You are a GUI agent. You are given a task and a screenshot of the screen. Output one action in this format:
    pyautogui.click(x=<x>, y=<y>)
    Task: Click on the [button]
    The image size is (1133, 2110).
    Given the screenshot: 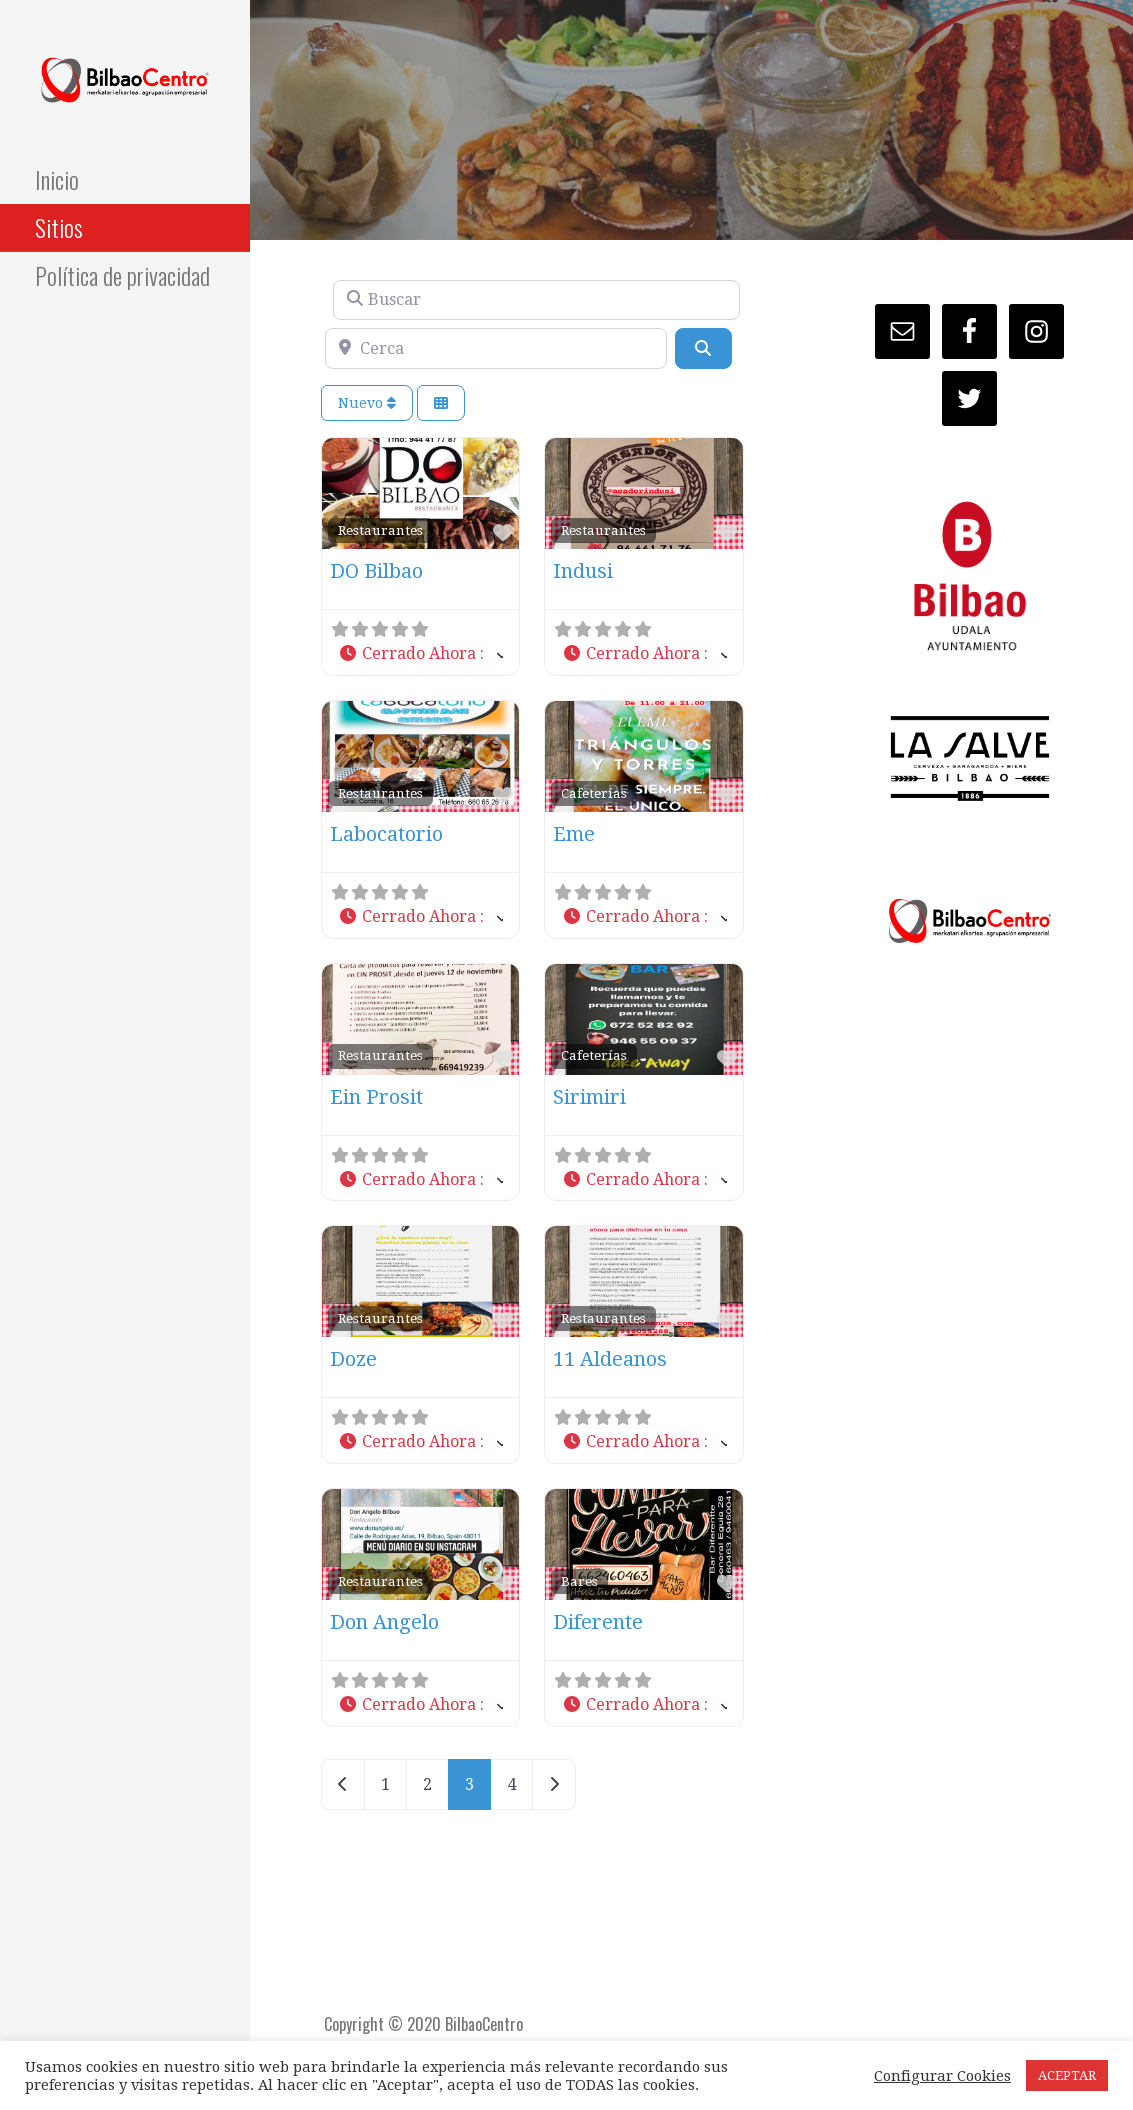 What is the action you would take?
    pyautogui.click(x=420, y=654)
    